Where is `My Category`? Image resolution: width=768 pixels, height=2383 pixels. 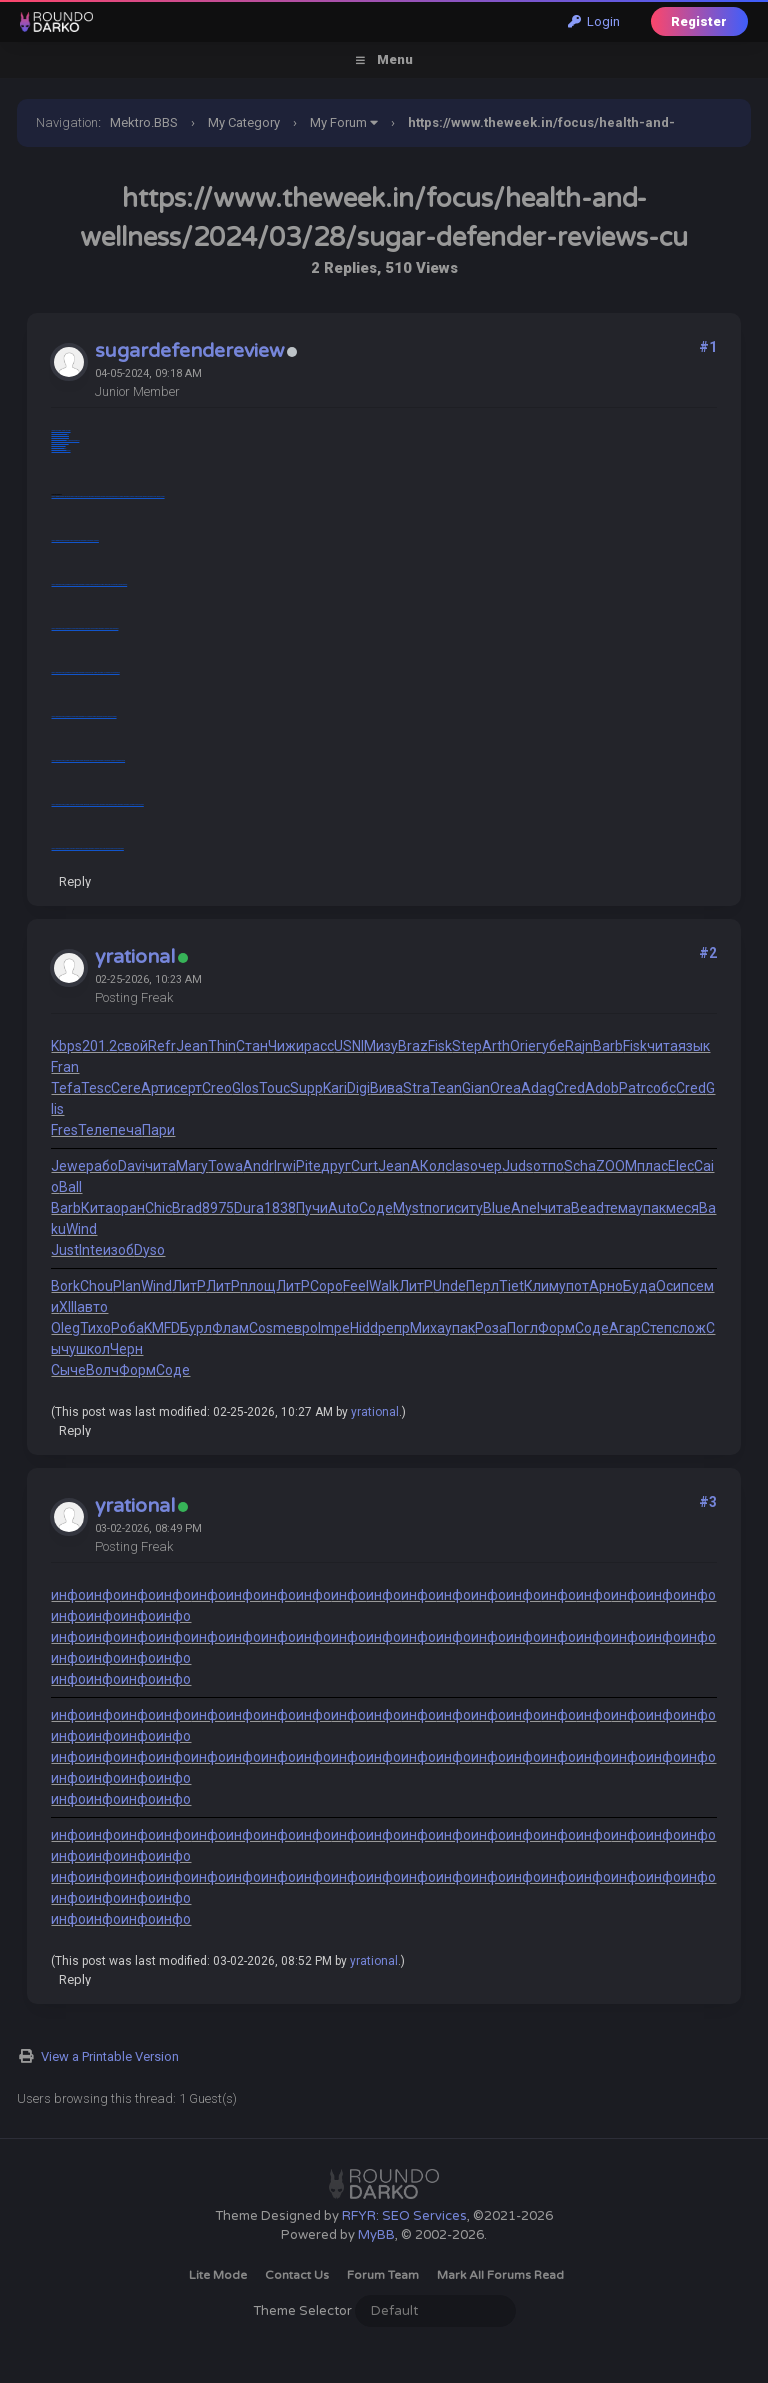
My Category is located at coordinates (244, 122).